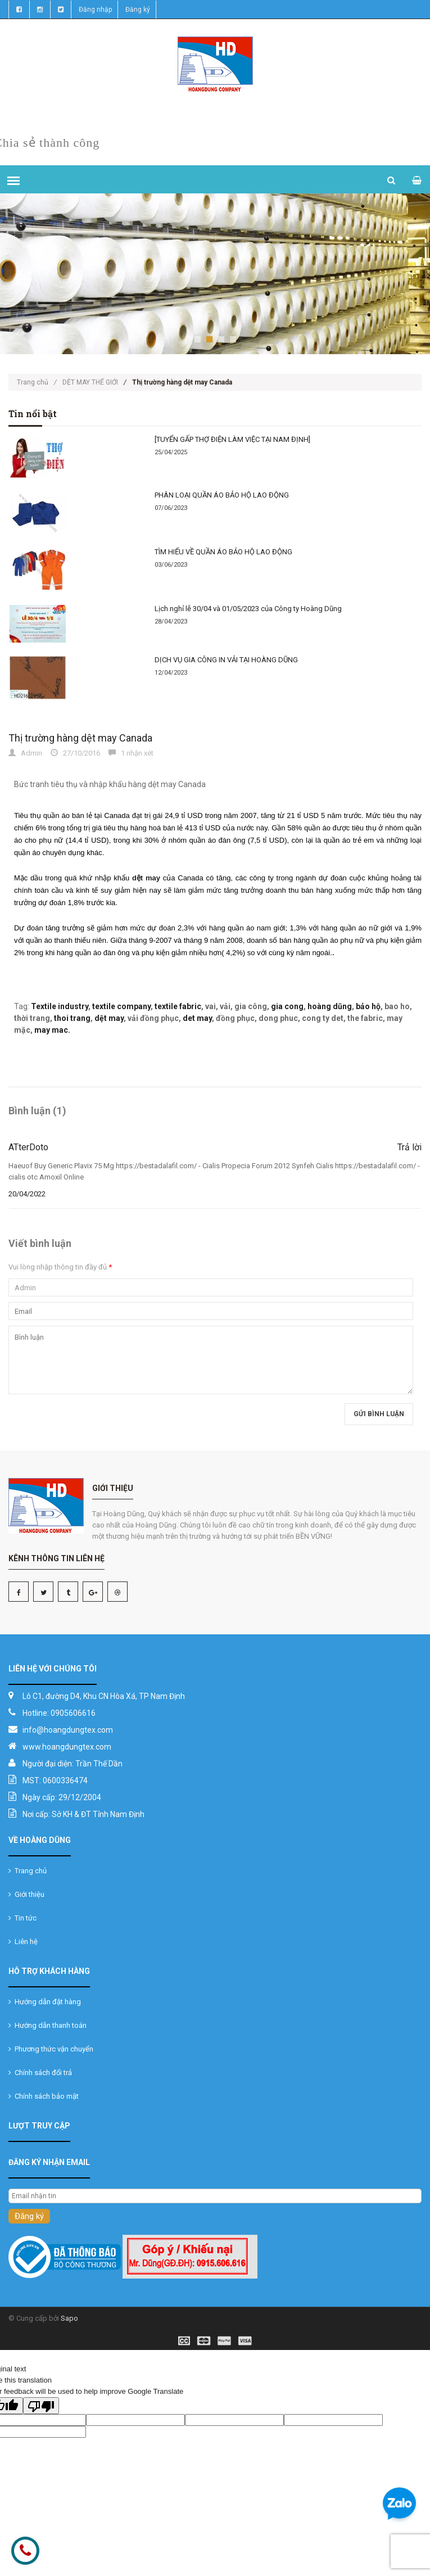 This screenshot has width=430, height=2576. Describe the element at coordinates (69, 2318) in the screenshot. I see `Sapo` at that location.